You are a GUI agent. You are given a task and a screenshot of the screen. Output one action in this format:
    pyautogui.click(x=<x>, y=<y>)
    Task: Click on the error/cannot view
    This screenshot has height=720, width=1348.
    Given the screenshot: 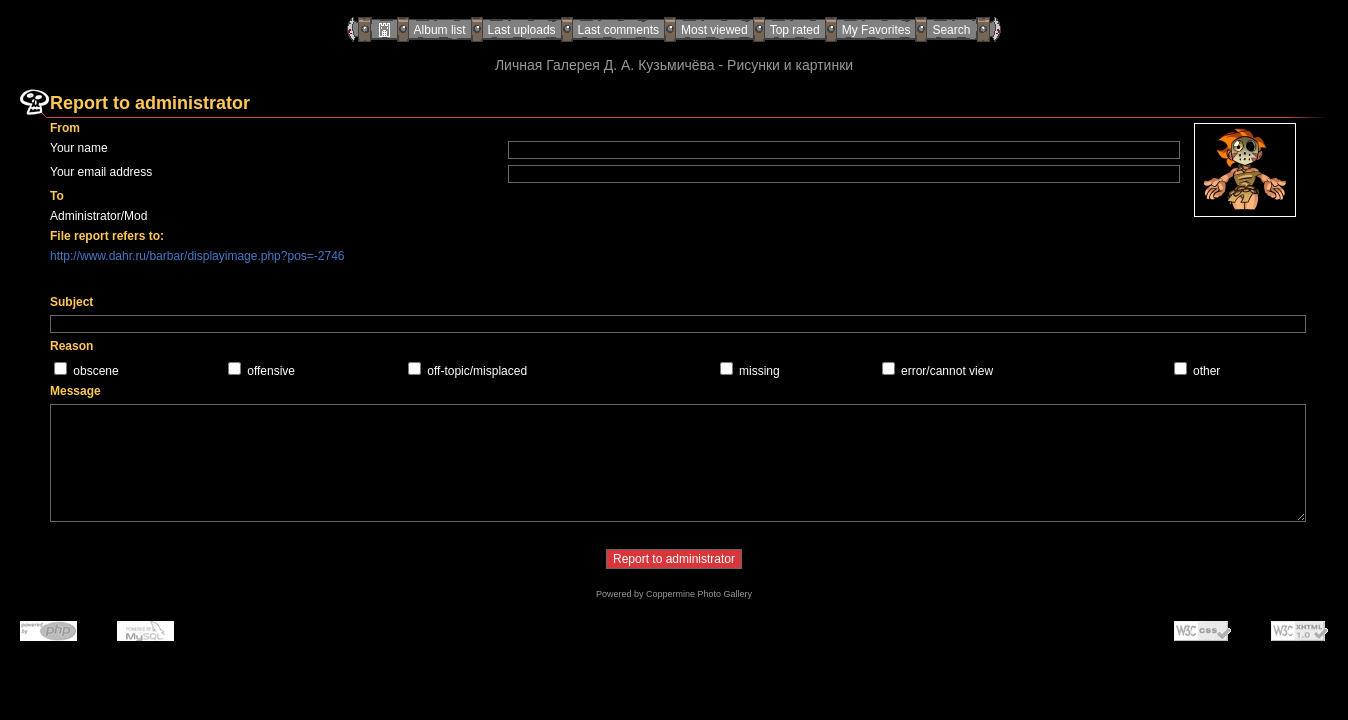 What is the action you would take?
    pyautogui.click(x=947, y=371)
    